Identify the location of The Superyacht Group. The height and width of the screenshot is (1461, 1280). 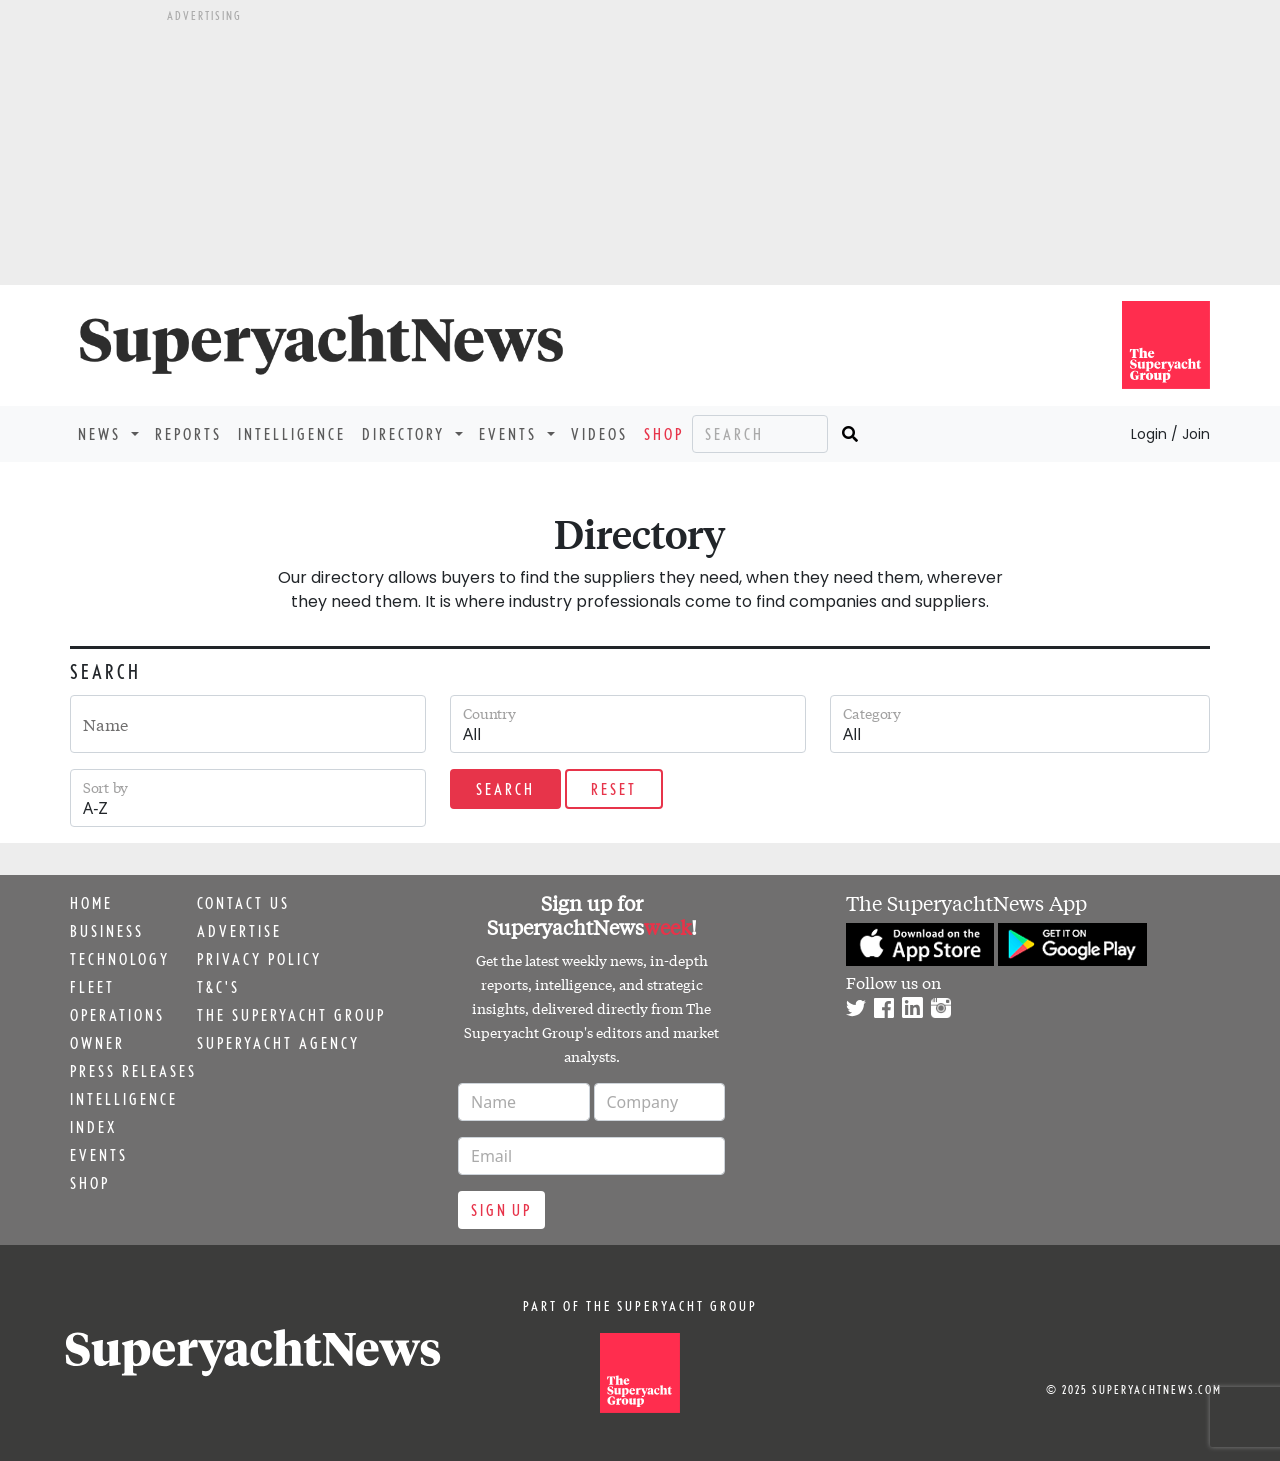
(291, 1015).